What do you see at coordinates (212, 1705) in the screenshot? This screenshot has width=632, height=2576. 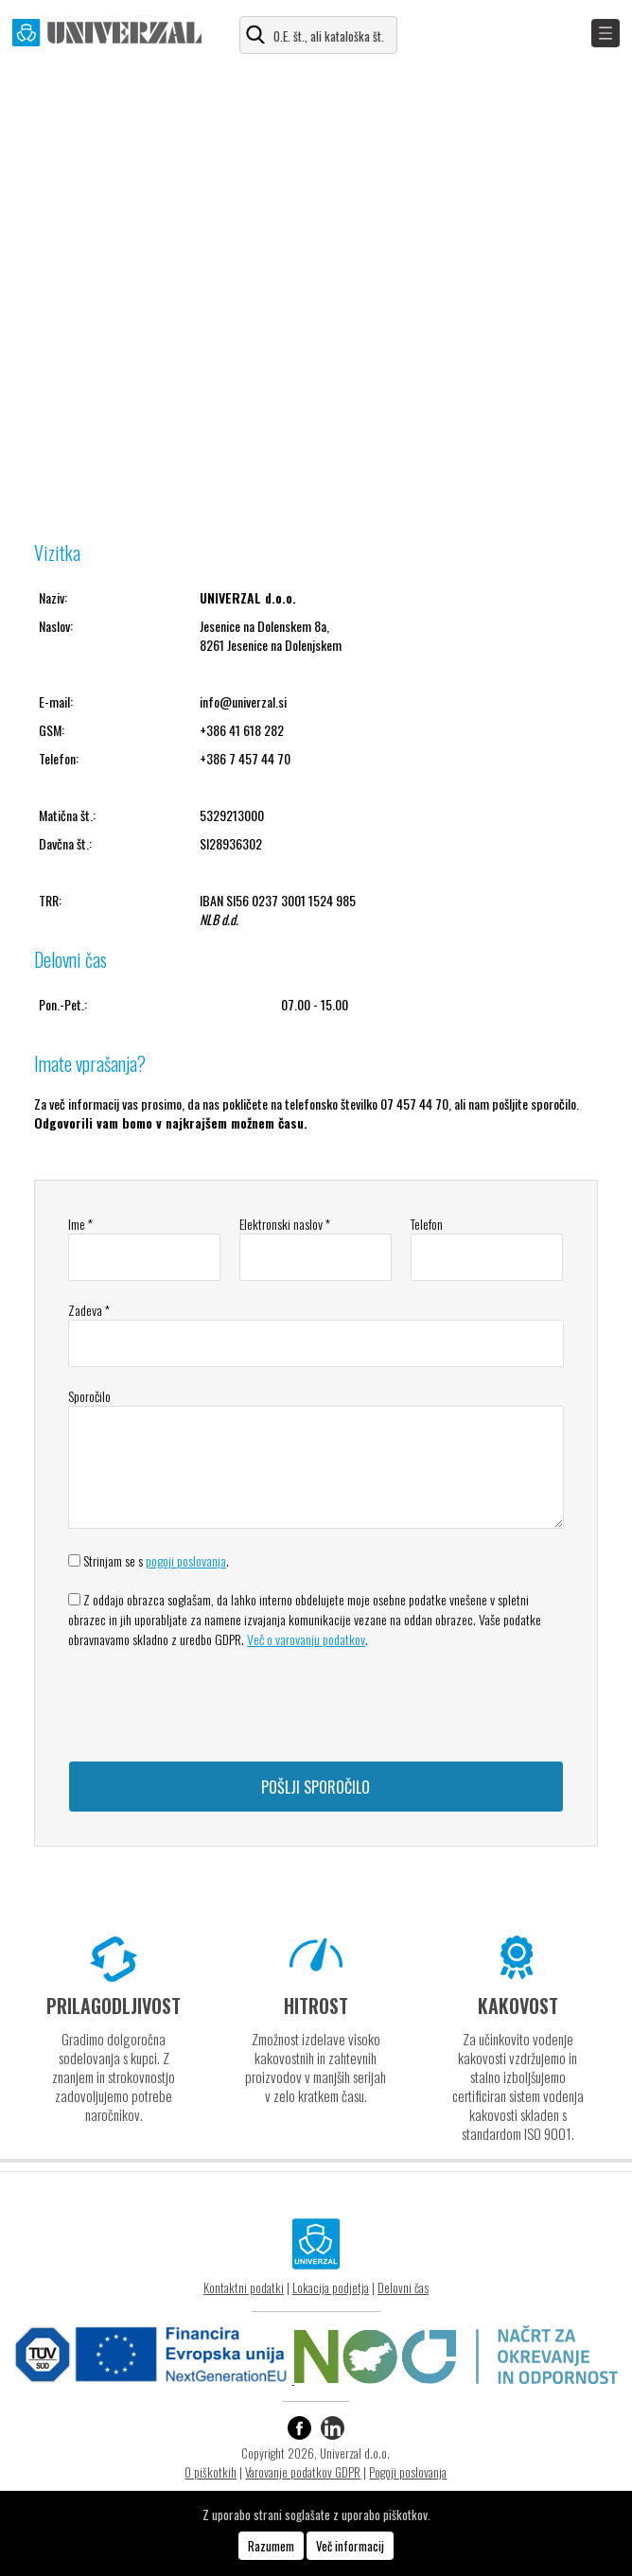 I see `[presentation]` at bounding box center [212, 1705].